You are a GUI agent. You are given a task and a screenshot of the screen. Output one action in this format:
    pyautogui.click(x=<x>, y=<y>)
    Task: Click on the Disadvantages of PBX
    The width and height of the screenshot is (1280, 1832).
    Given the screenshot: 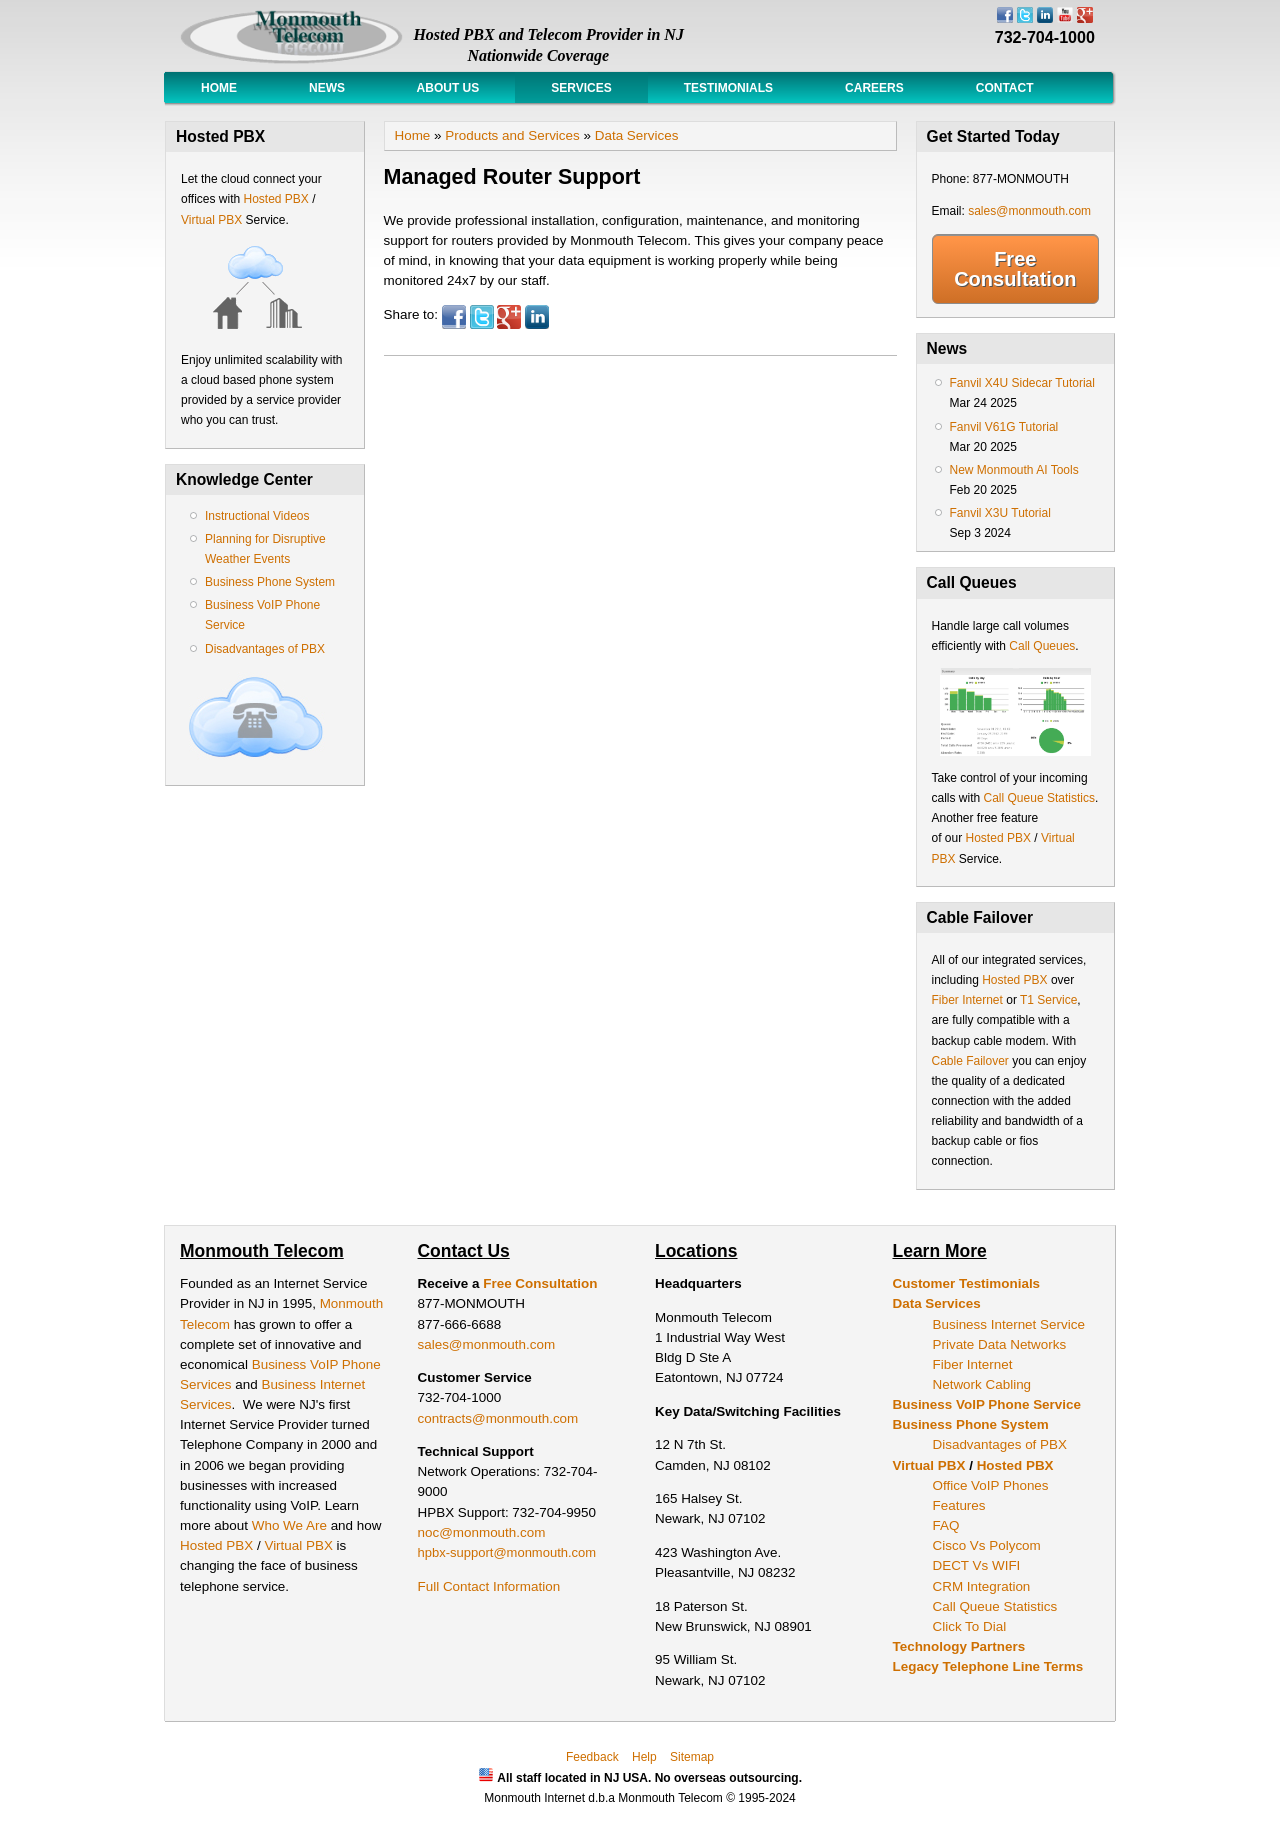 What is the action you would take?
    pyautogui.click(x=265, y=649)
    